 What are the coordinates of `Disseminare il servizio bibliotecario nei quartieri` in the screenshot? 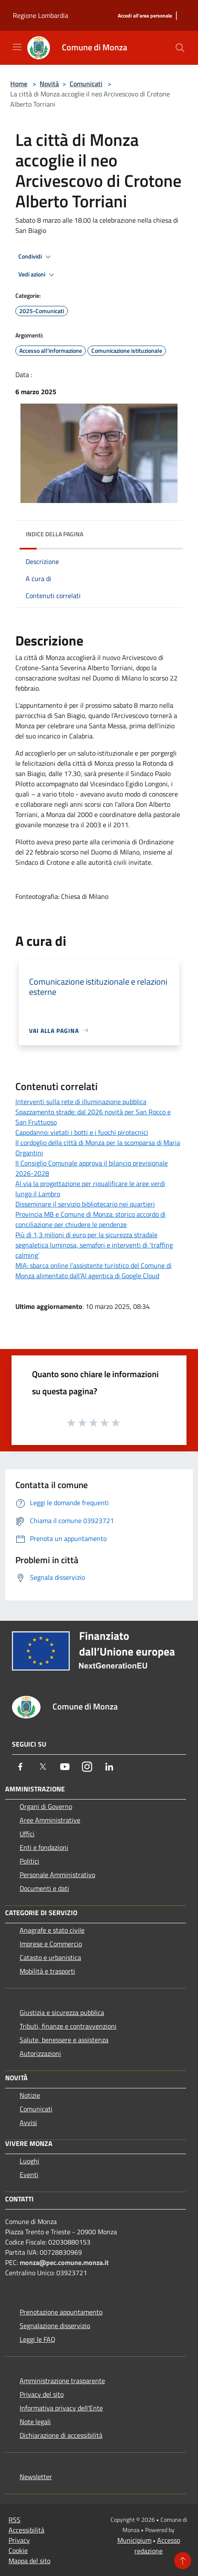 It's located at (85, 1204).